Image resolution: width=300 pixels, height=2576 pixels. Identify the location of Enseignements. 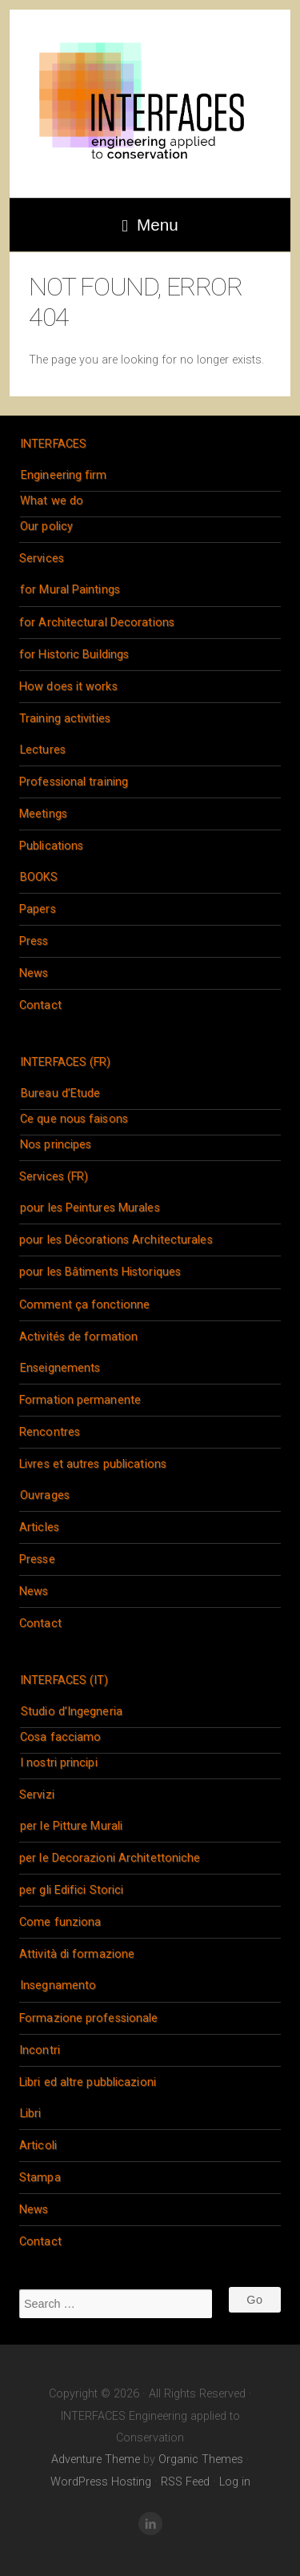
(60, 1368).